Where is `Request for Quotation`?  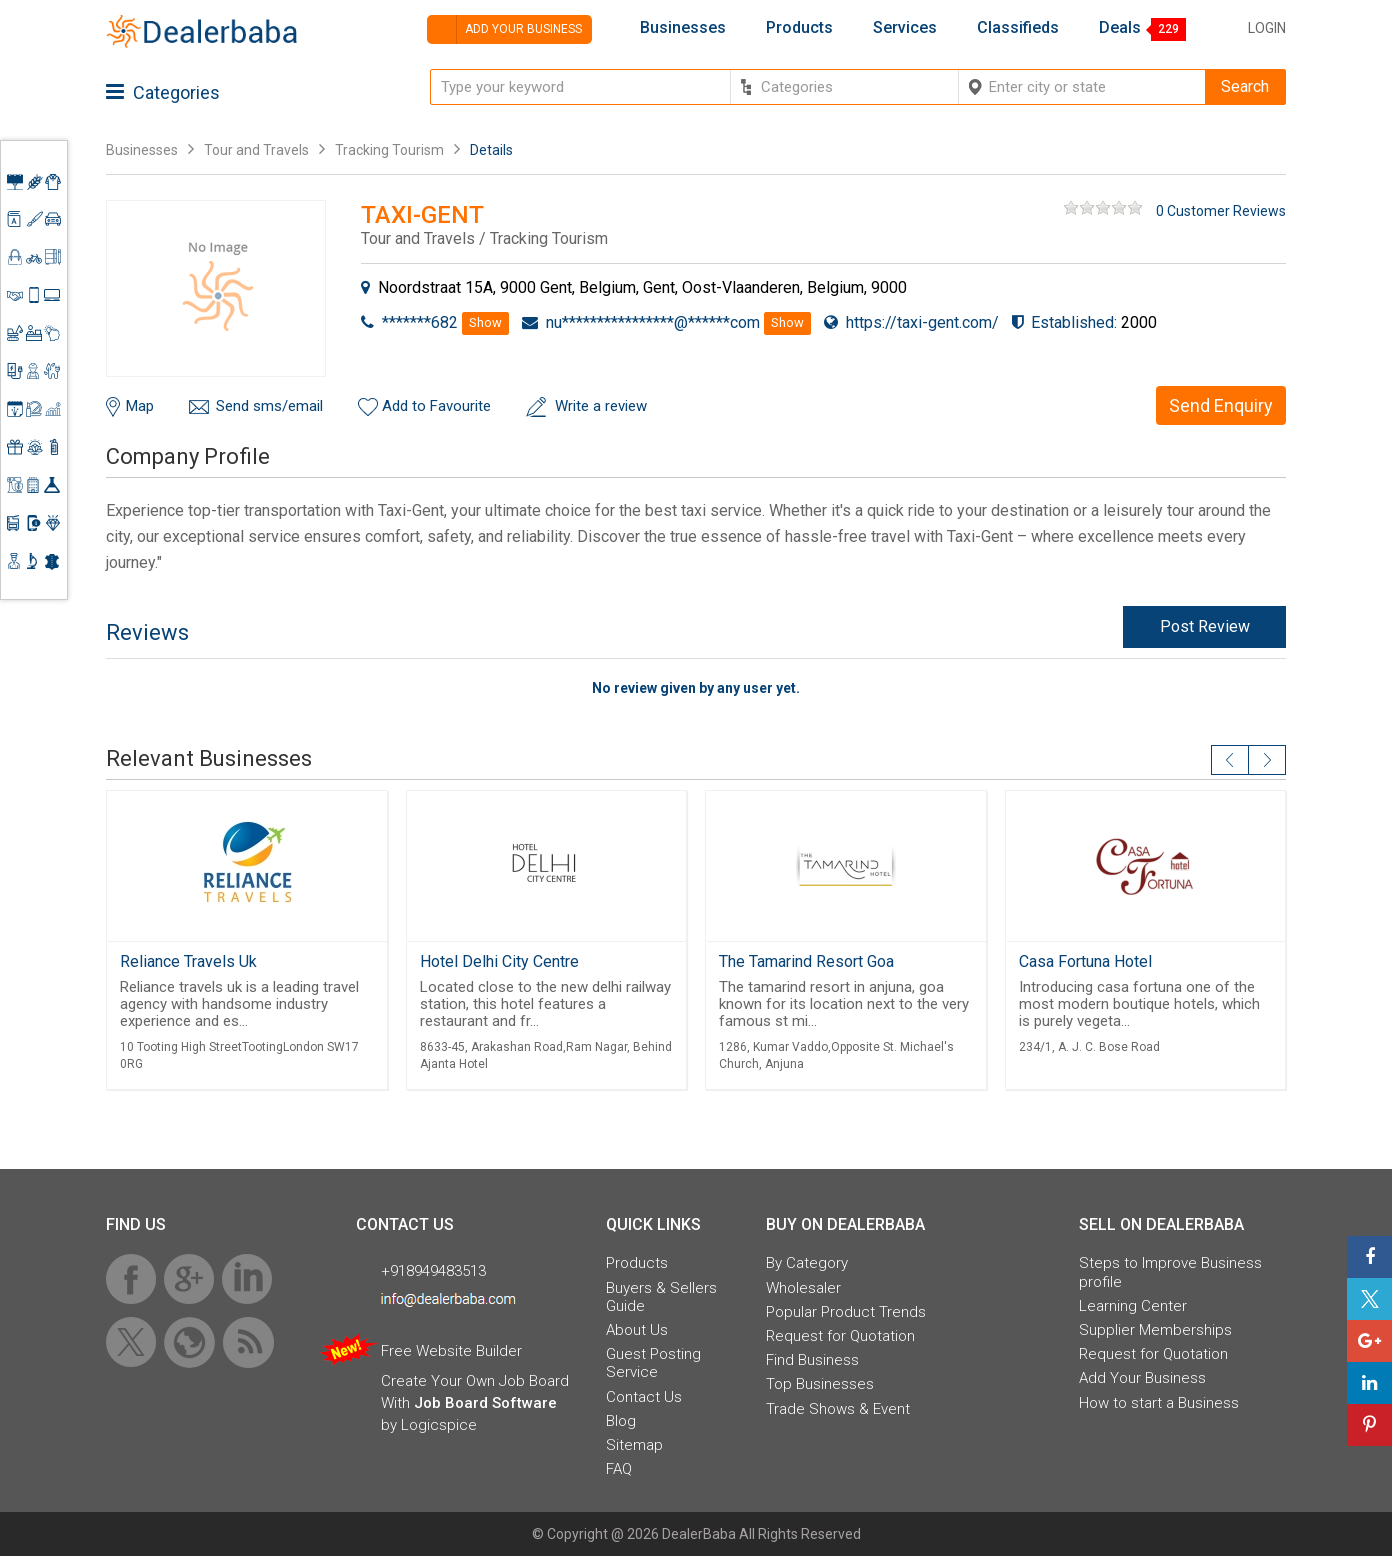
Request for Quotation is located at coordinates (840, 1336).